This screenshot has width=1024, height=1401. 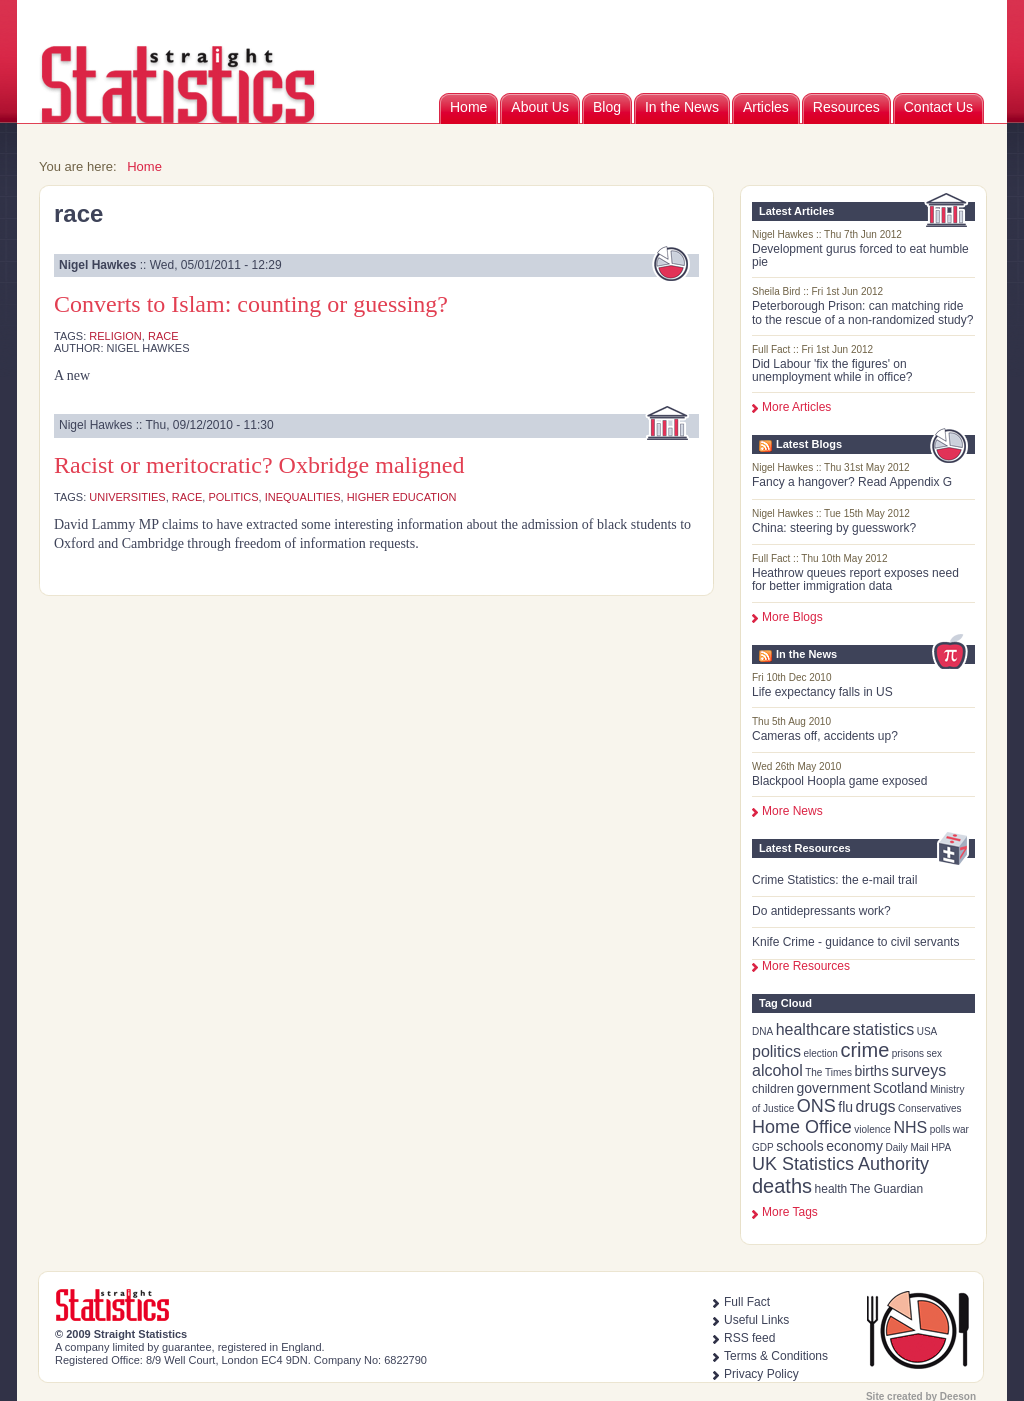 I want to click on Peterborough Prison: can matching ride to the rescue of a non-randomized study?, so click(x=862, y=312).